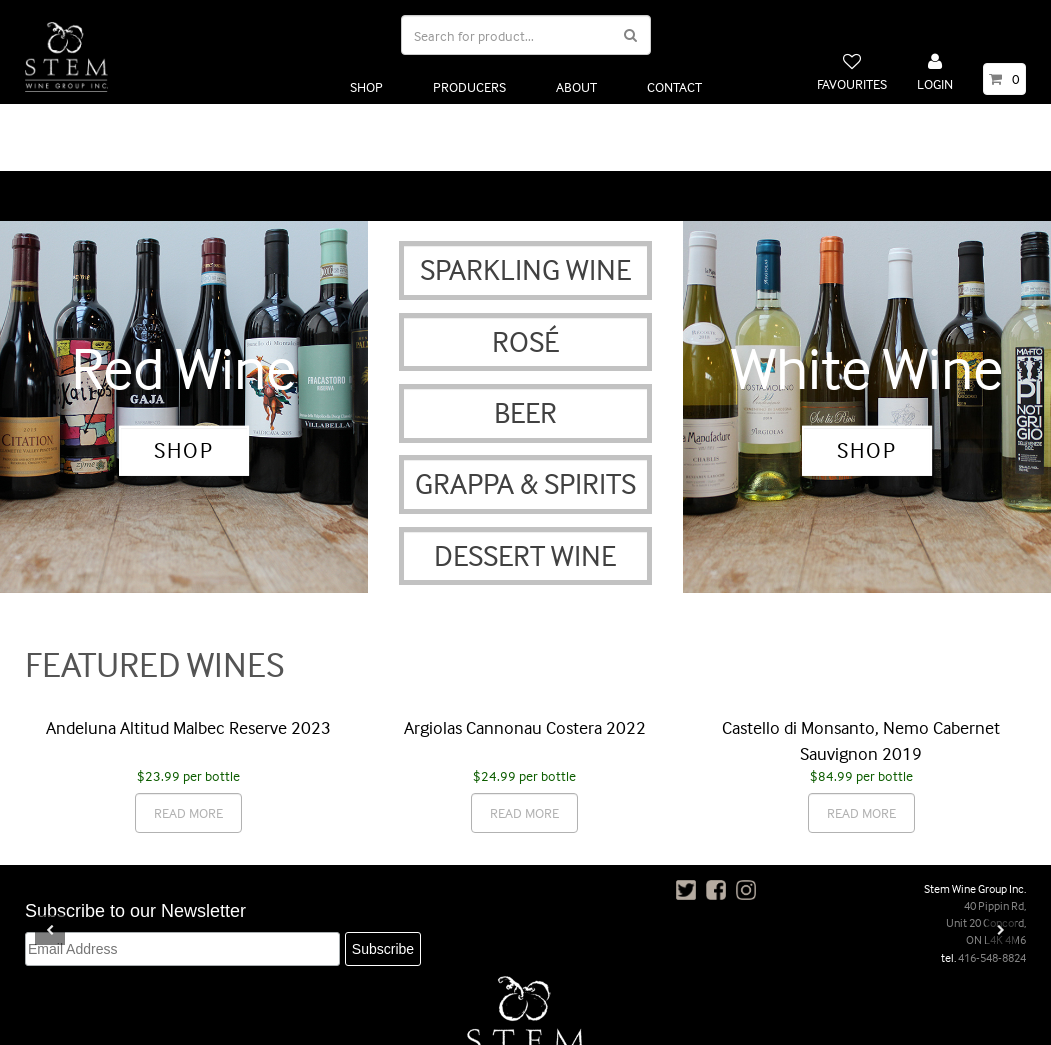 This screenshot has width=1051, height=1045. I want to click on PRIVACY, so click(551, 1022).